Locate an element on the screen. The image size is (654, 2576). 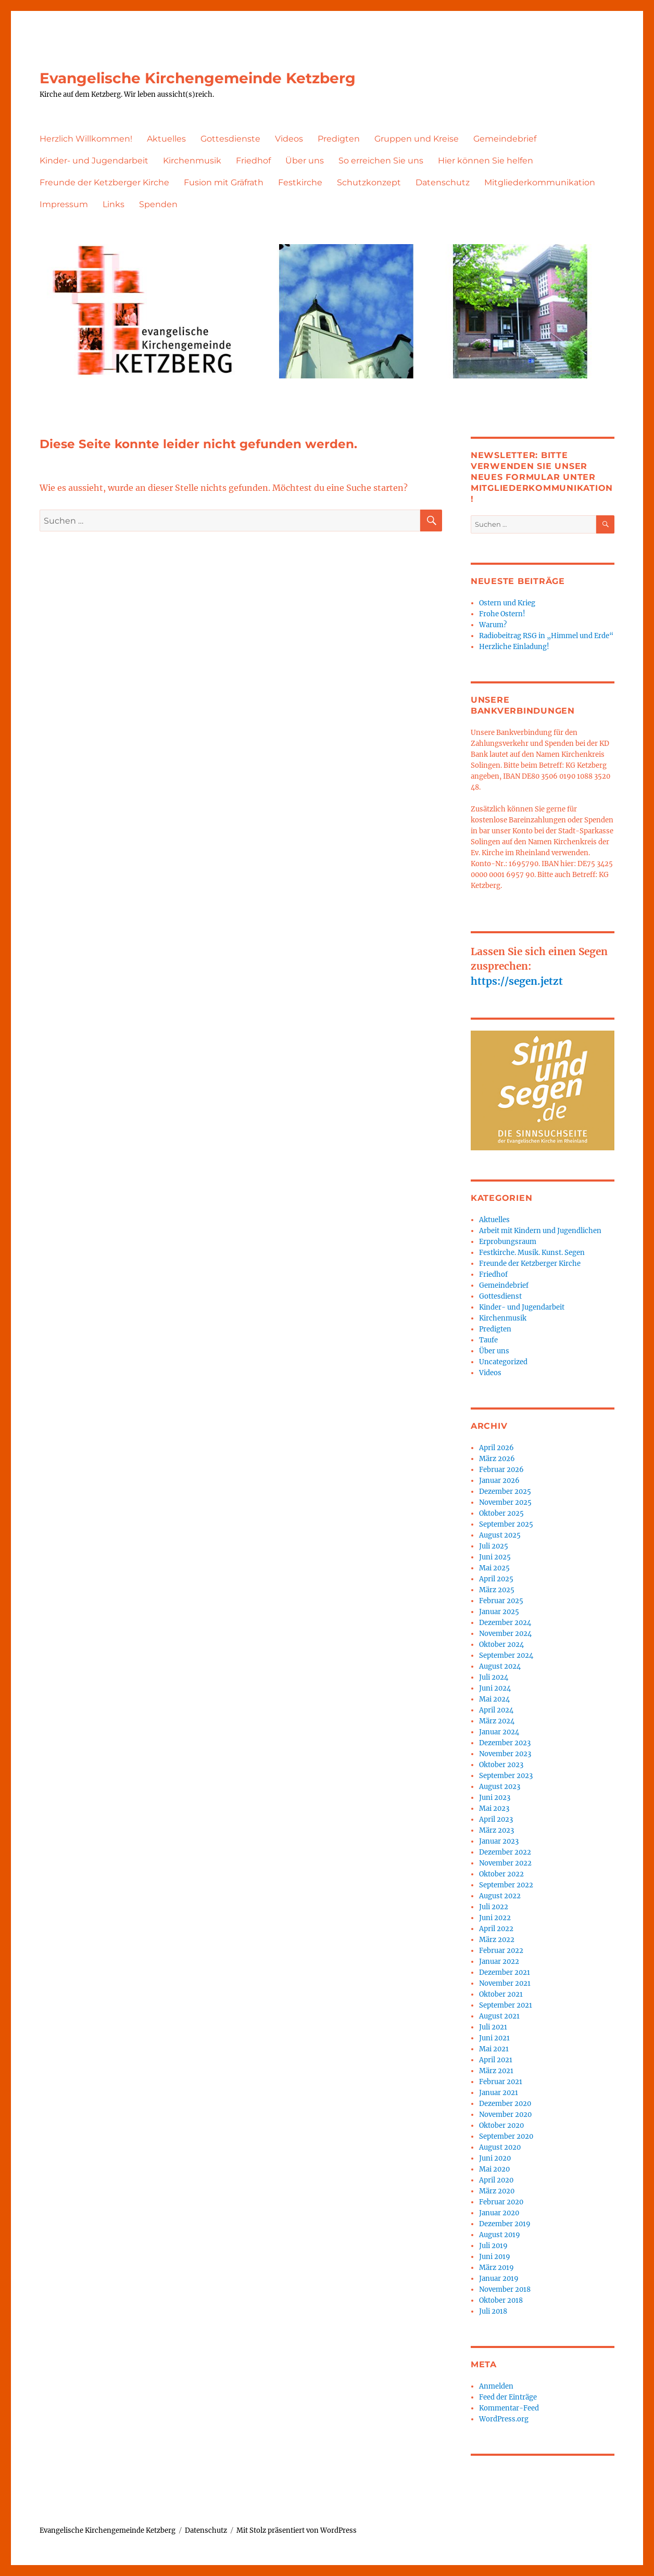
Herzliche Einladung! is located at coordinates (514, 646).